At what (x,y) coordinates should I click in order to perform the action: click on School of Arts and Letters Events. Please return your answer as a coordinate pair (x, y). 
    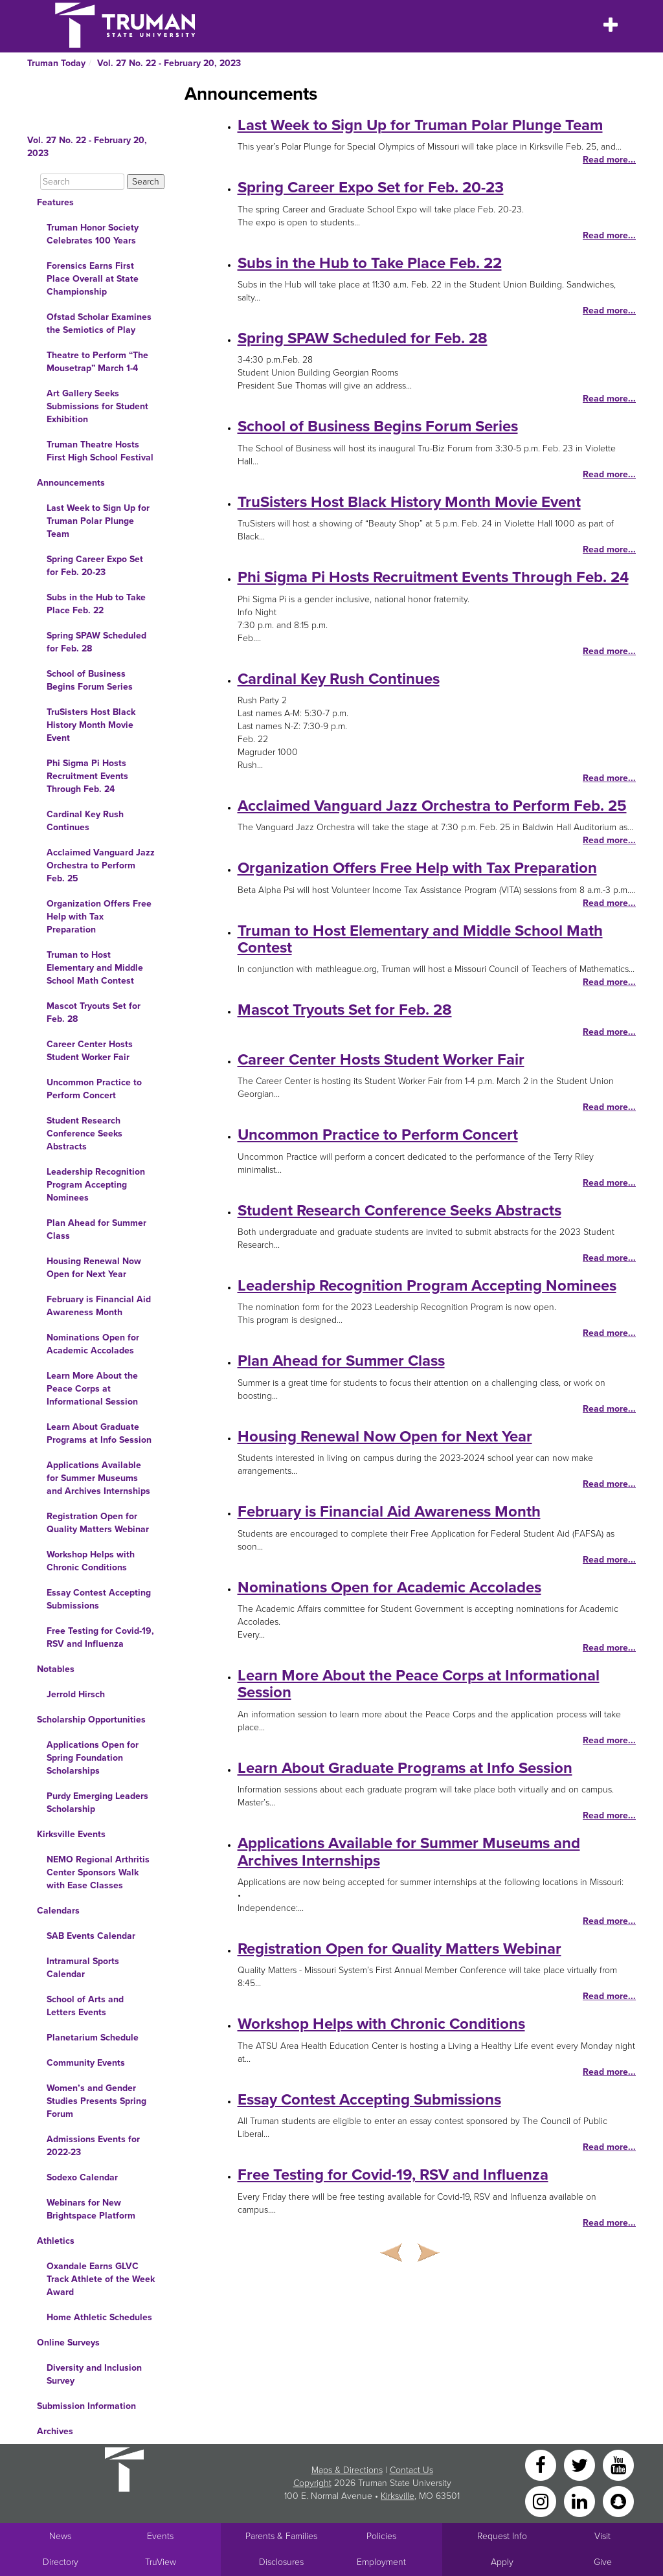
    Looking at the image, I should click on (85, 2006).